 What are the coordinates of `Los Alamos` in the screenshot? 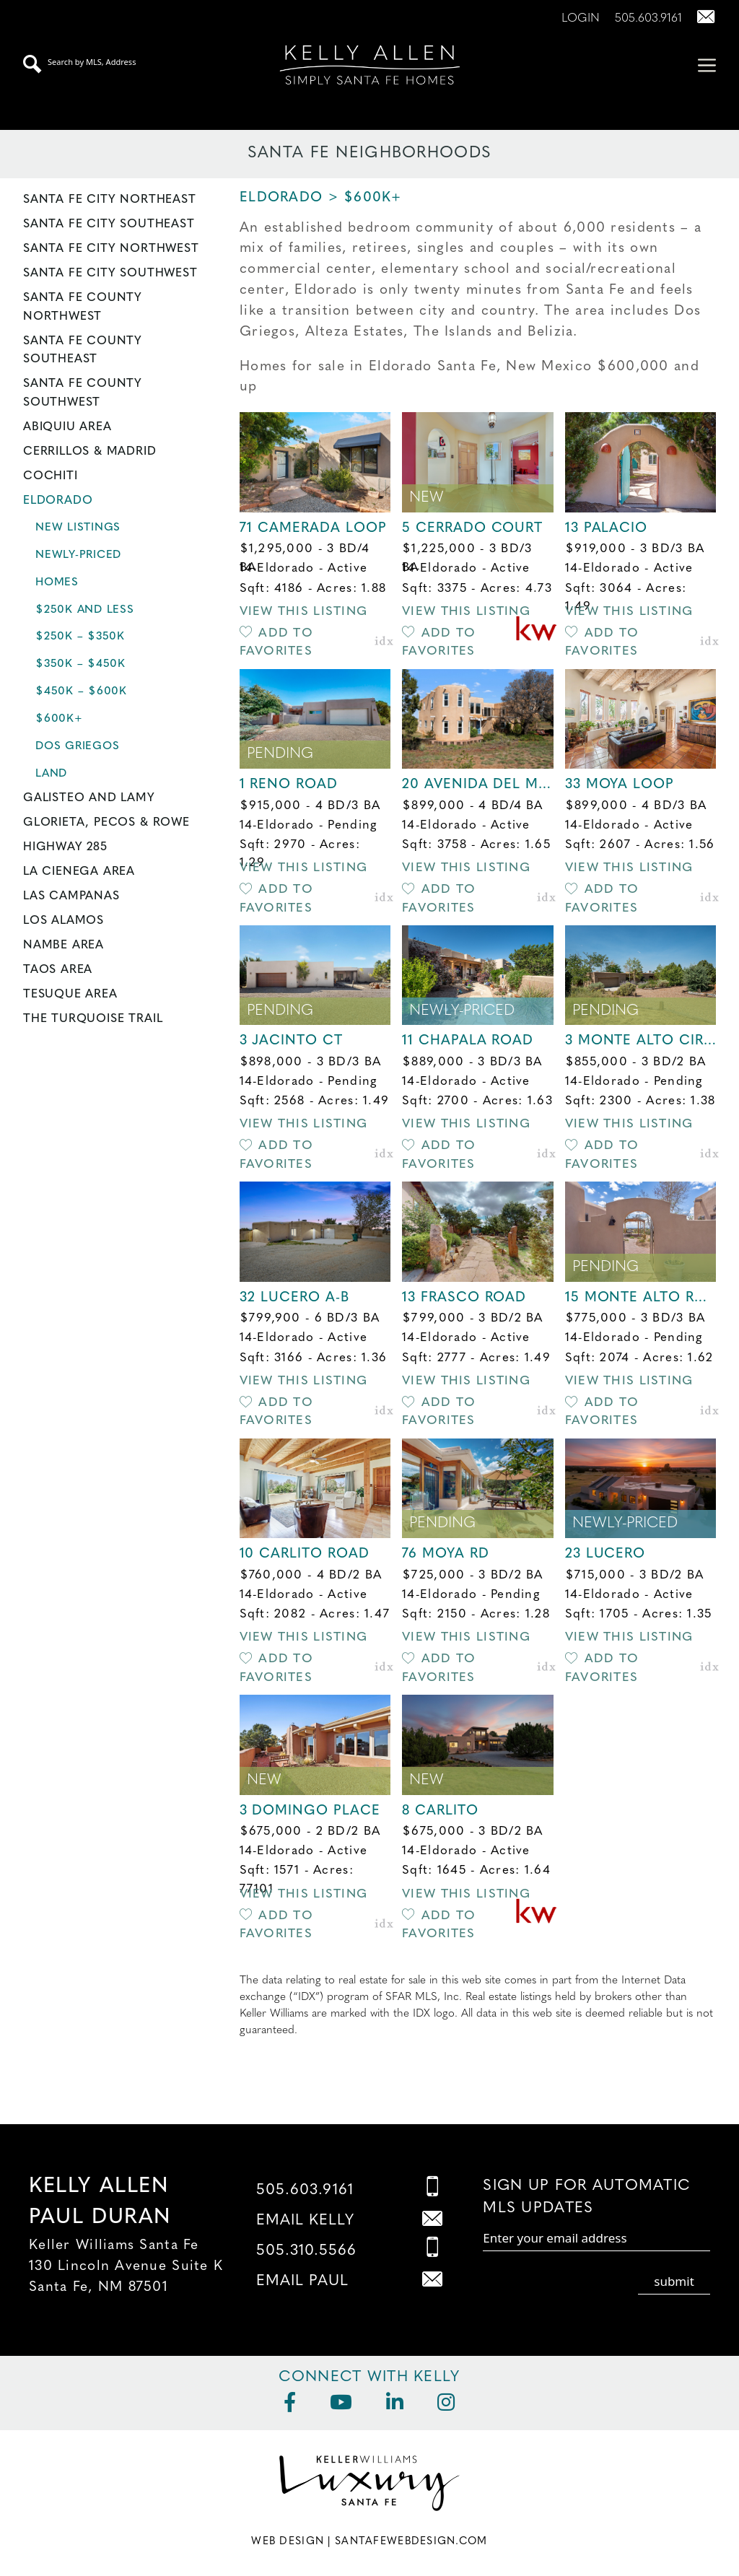 It's located at (63, 921).